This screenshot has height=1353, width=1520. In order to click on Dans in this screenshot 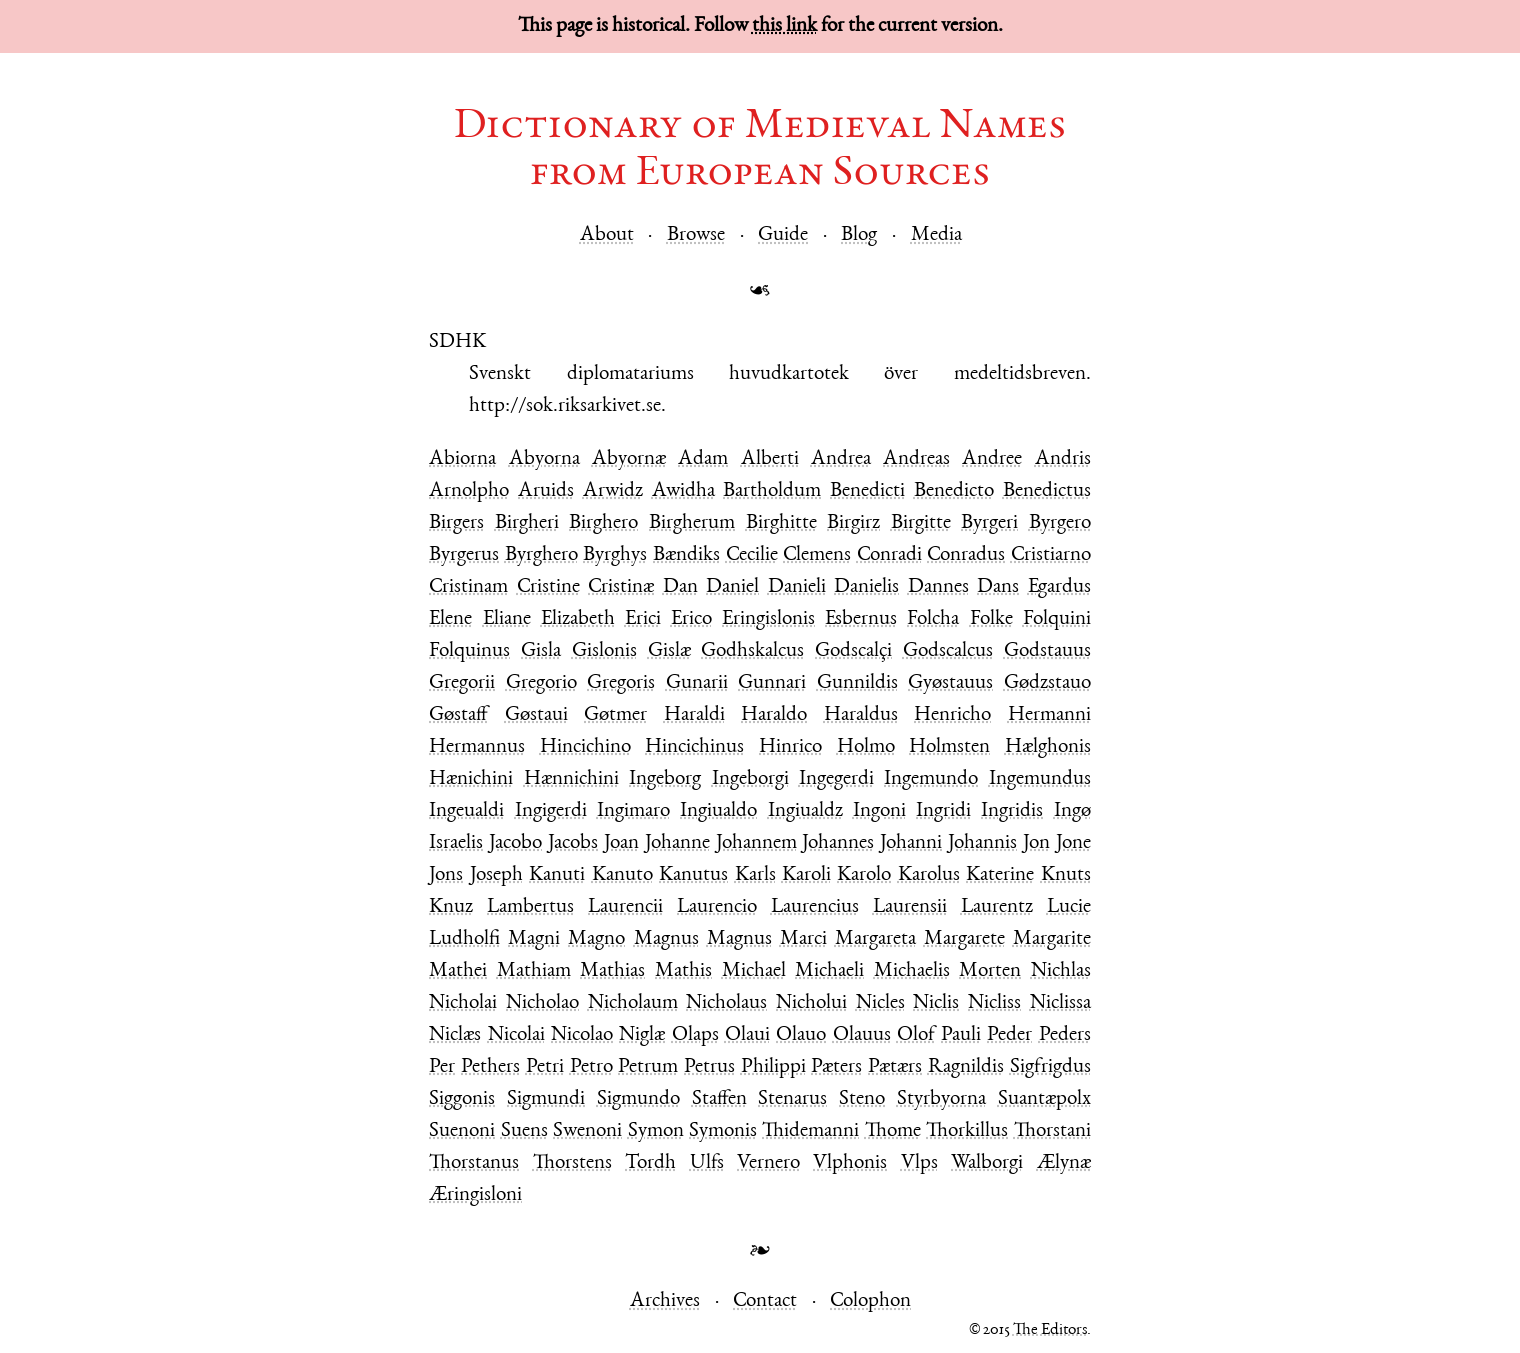, I will do `click(998, 587)`.